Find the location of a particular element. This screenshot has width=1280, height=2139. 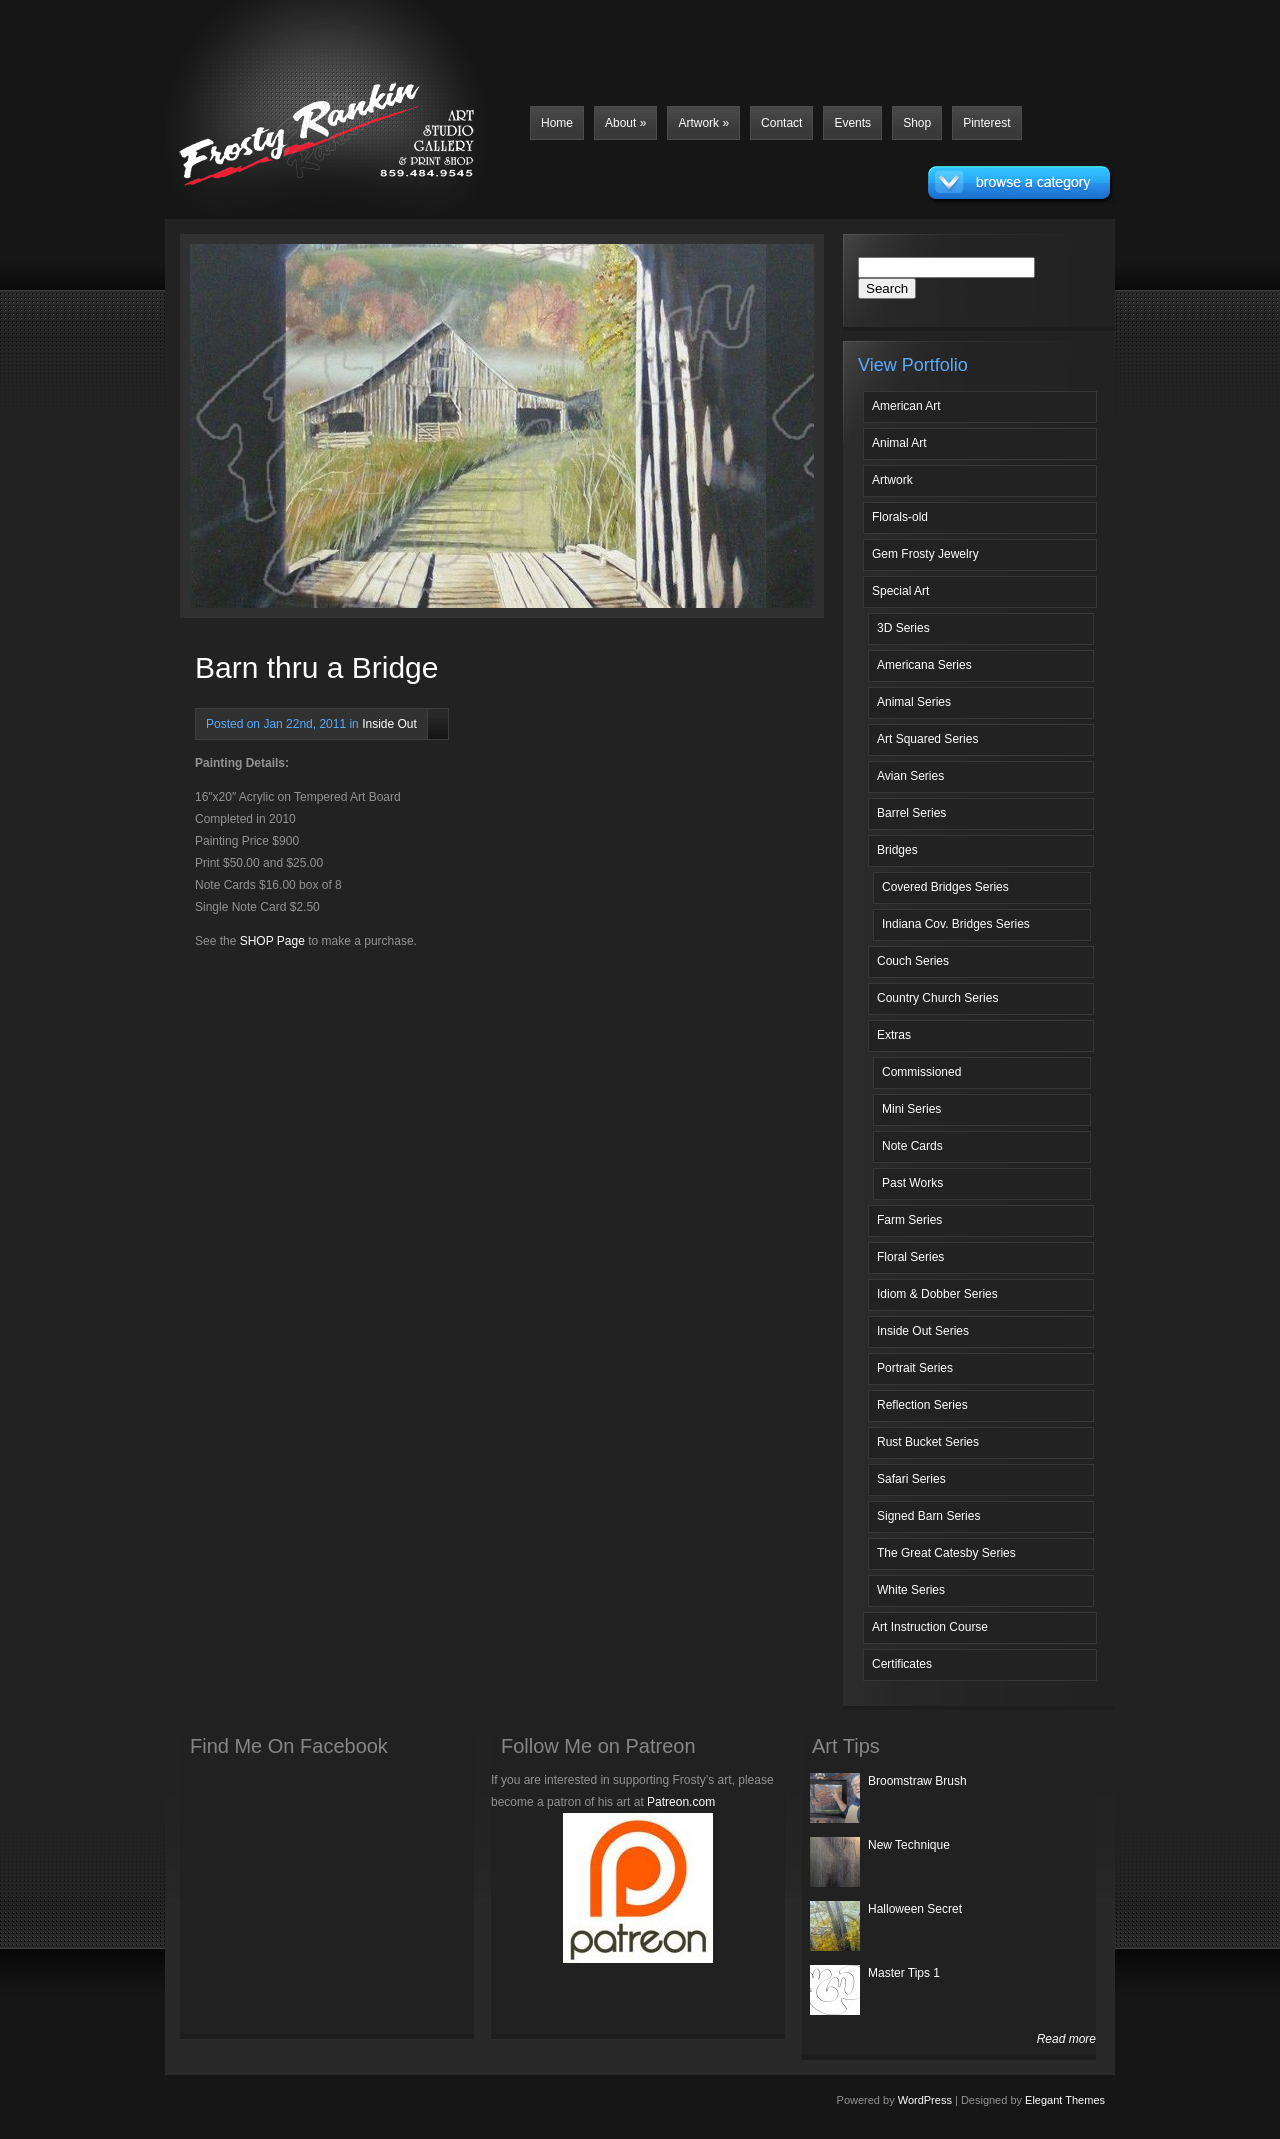

3D Series is located at coordinates (903, 628).